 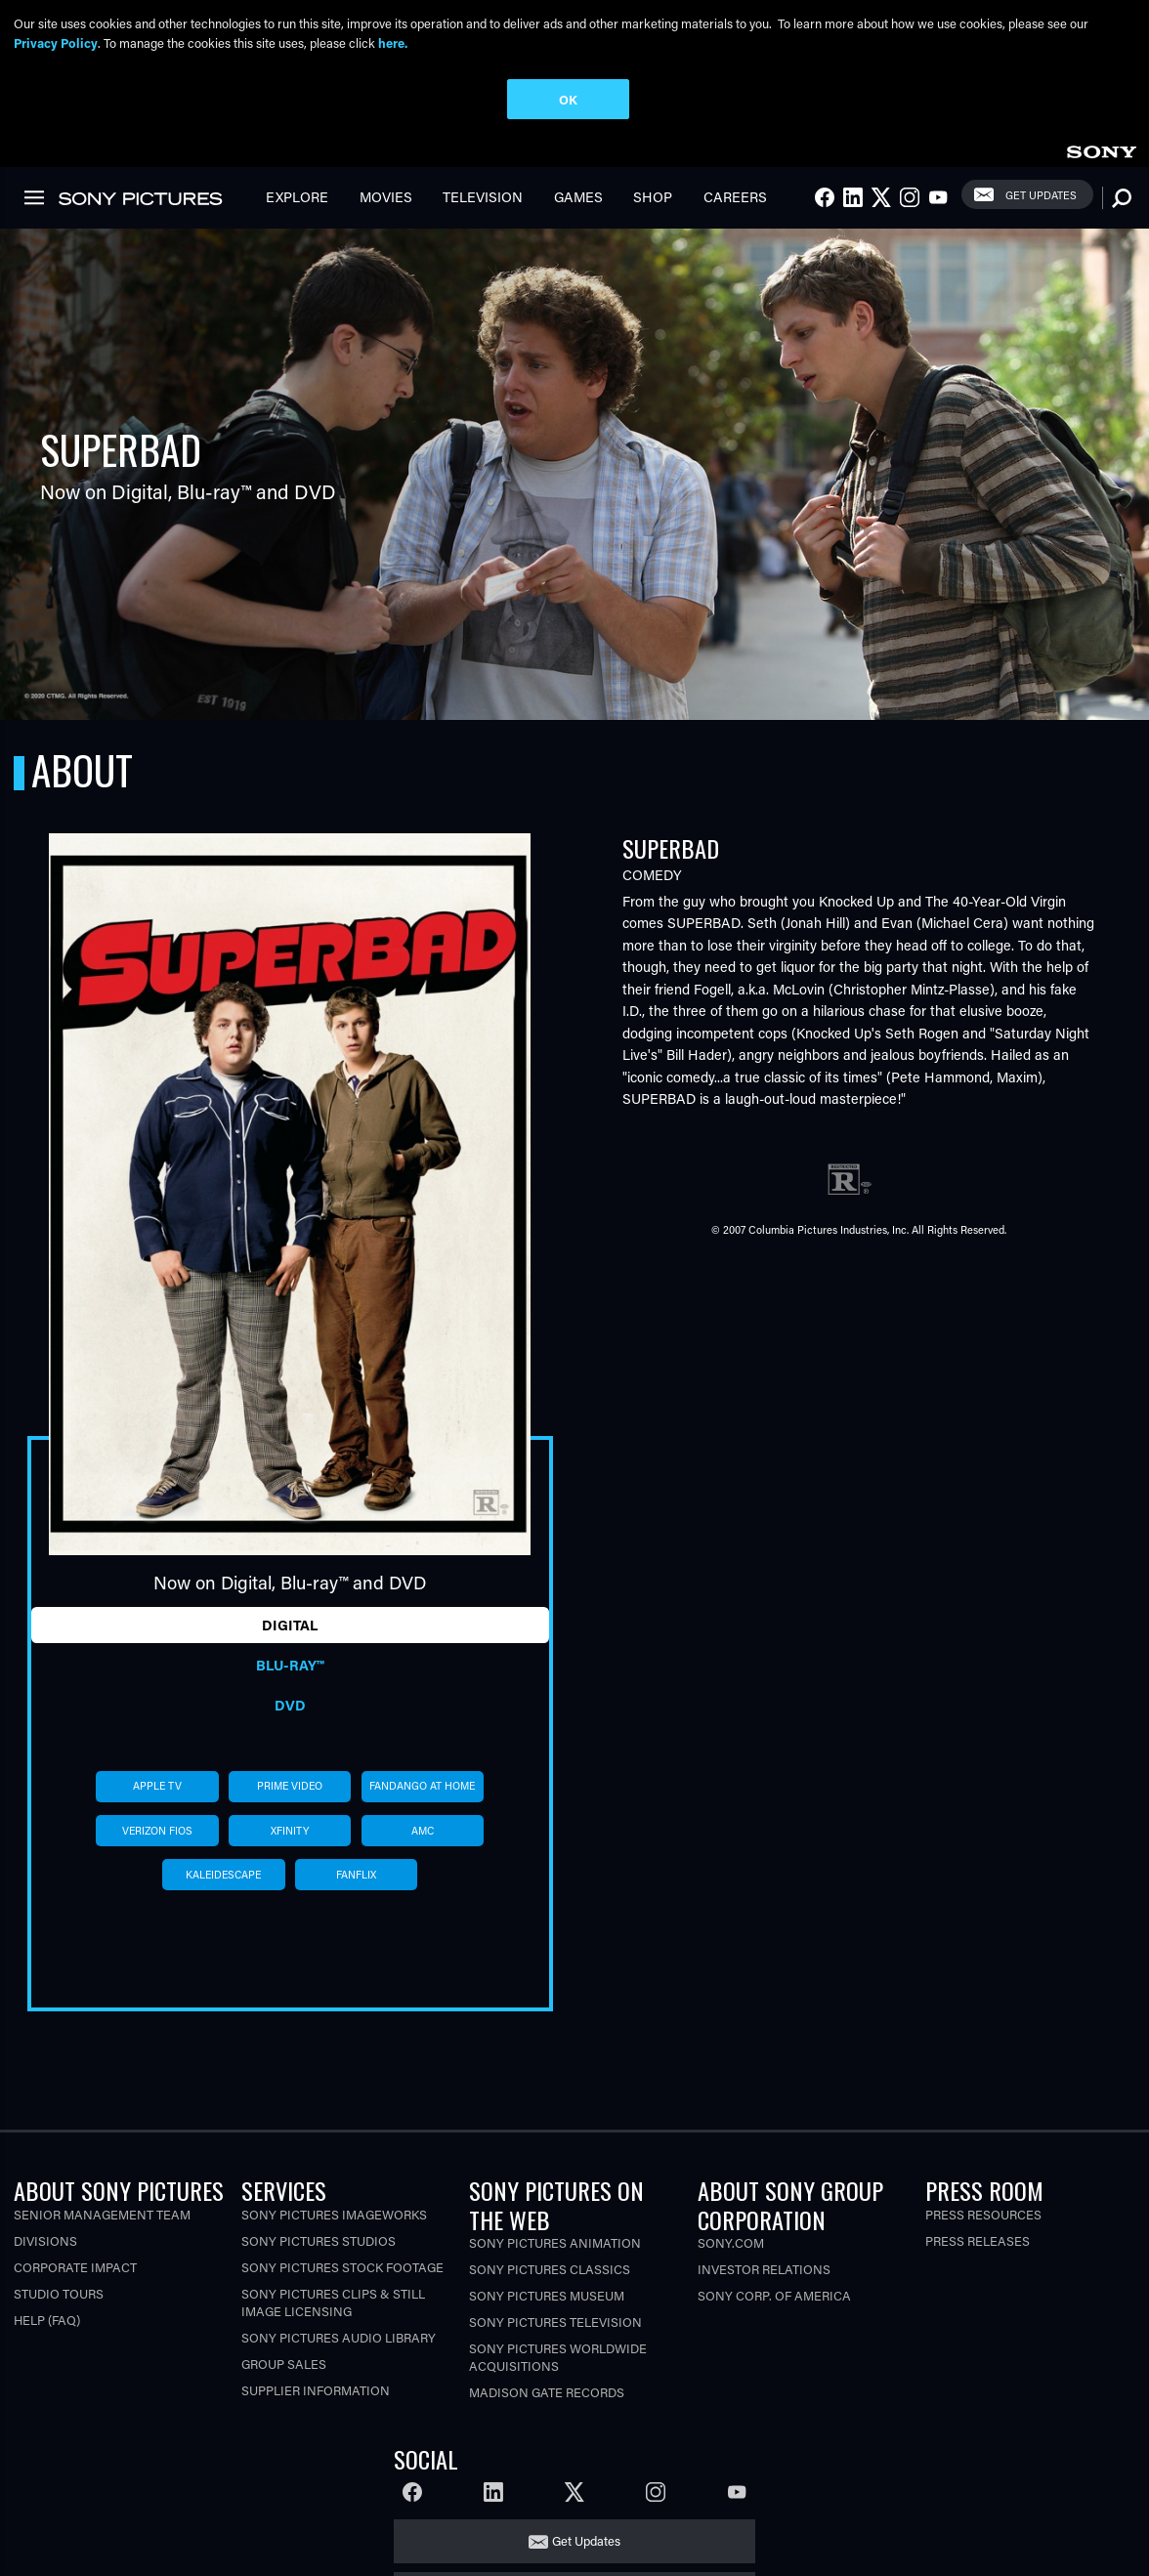 What do you see at coordinates (157, 1786) in the screenshot?
I see `apple tv` at bounding box center [157, 1786].